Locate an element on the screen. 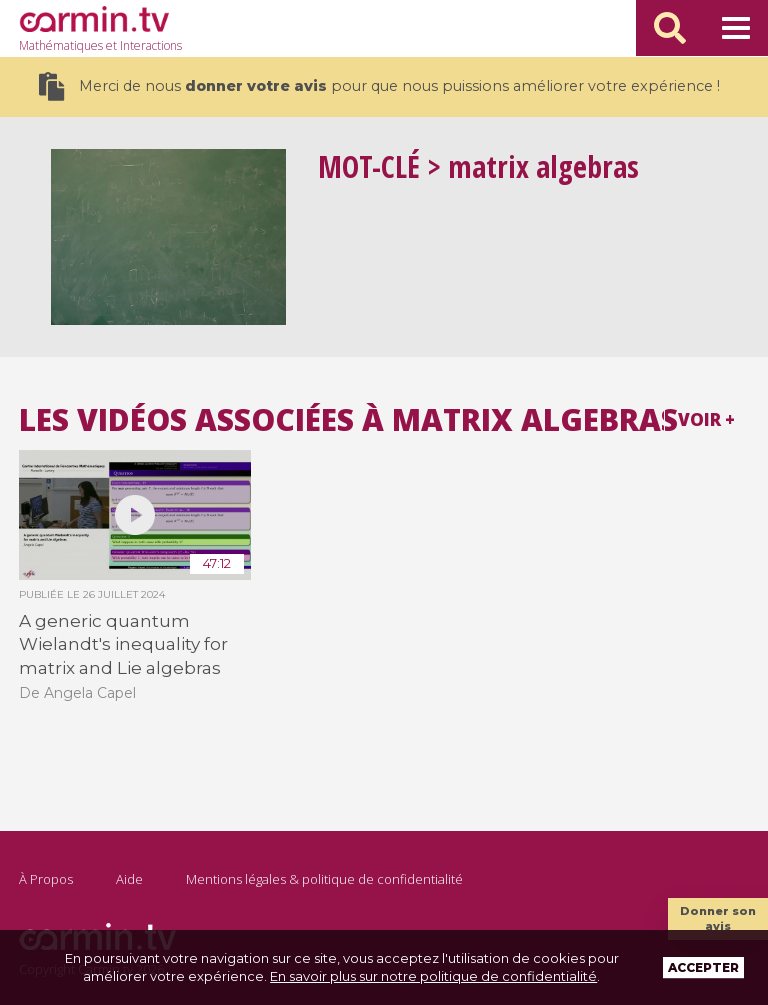 This screenshot has width=768, height=1005. Aide is located at coordinates (129, 879).